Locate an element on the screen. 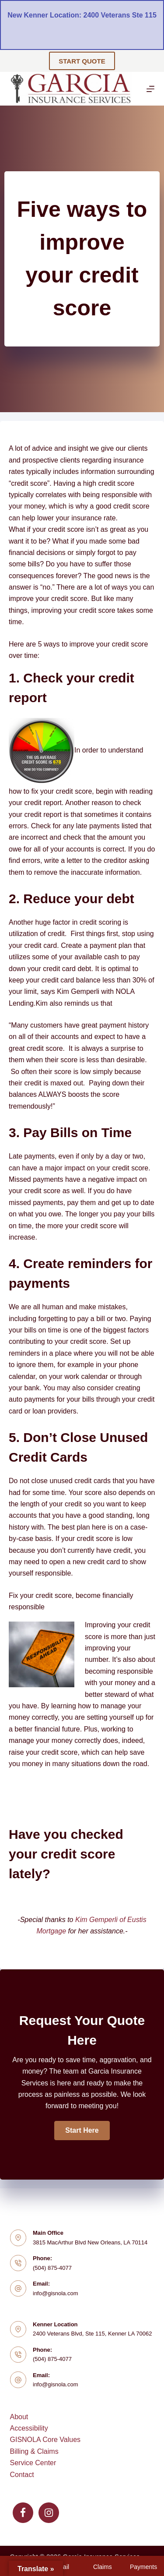 This screenshot has width=164, height=2576. Billing & Claims is located at coordinates (34, 2451).